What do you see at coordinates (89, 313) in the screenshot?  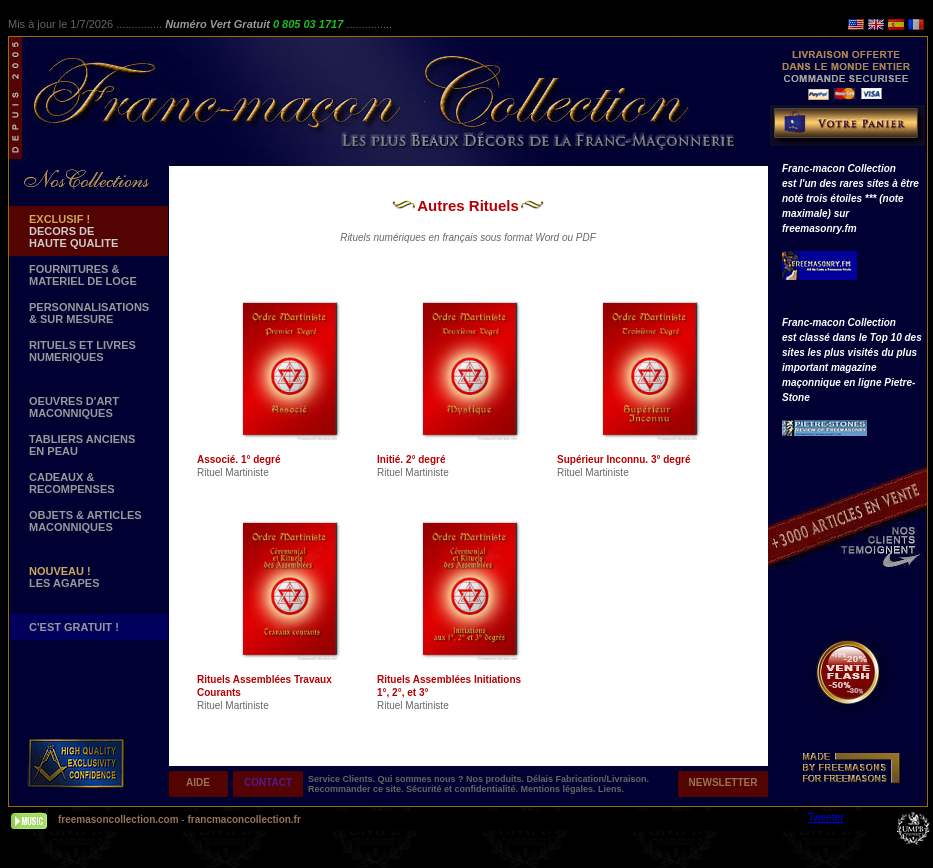 I see `PERSONNALISATIONS & SUR MESURE` at bounding box center [89, 313].